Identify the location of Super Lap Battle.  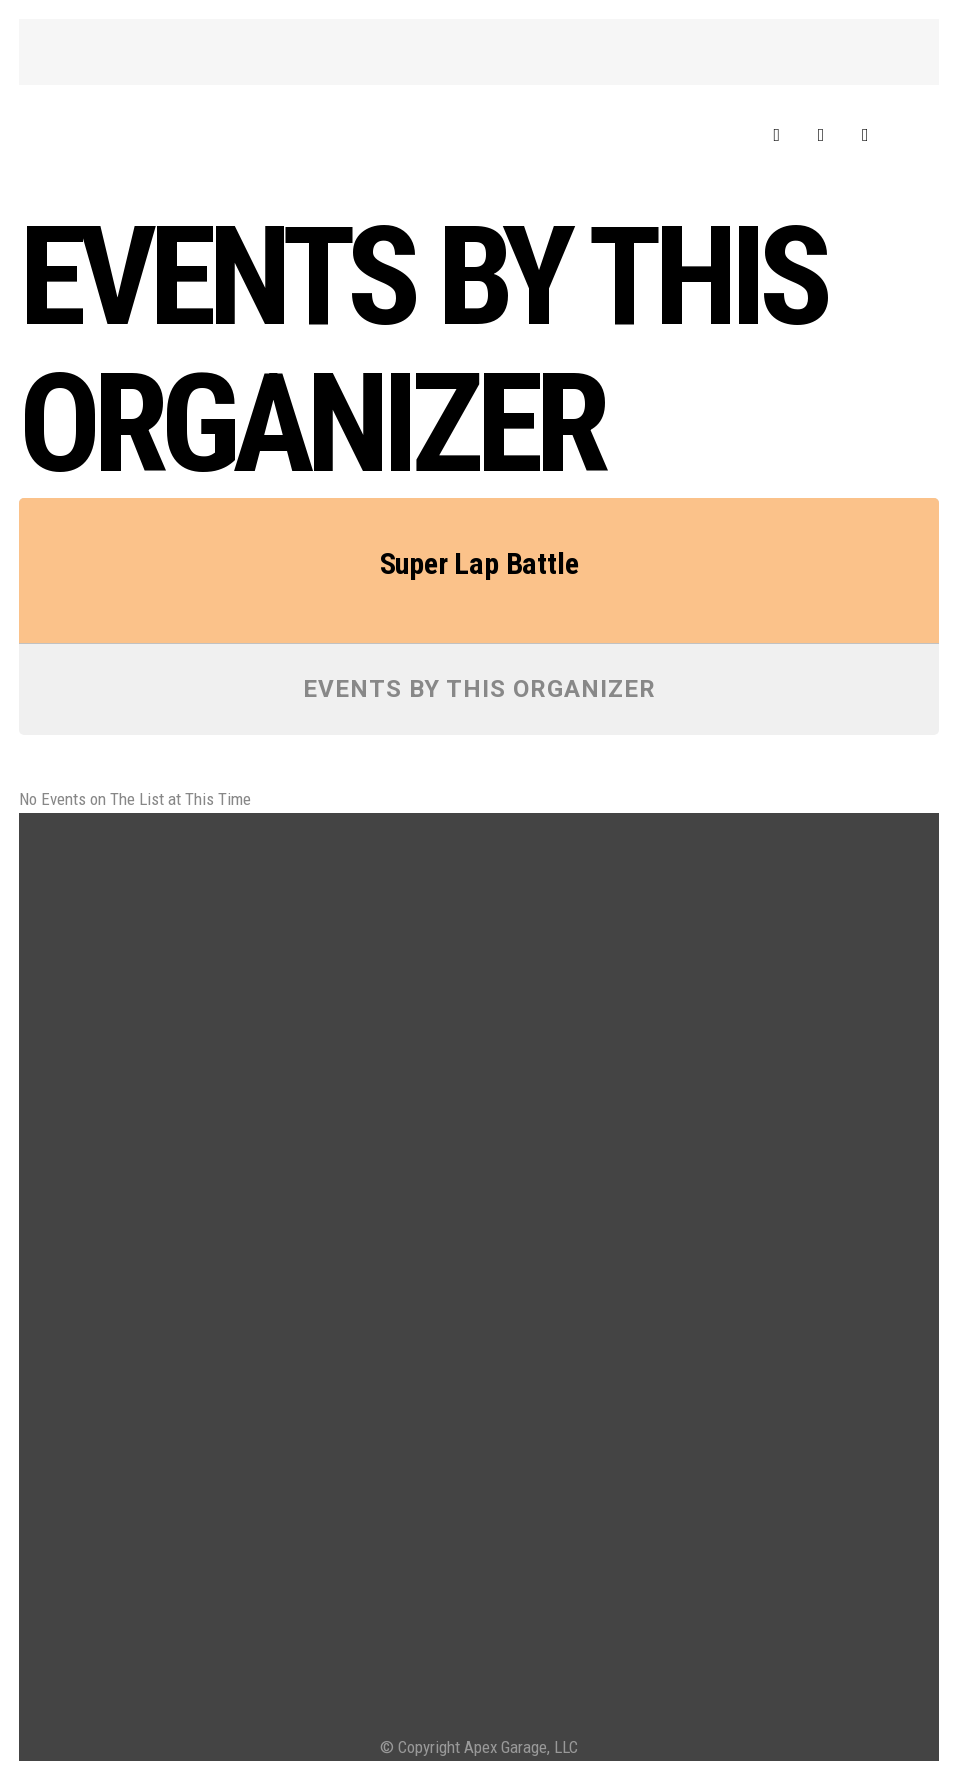
(479, 563).